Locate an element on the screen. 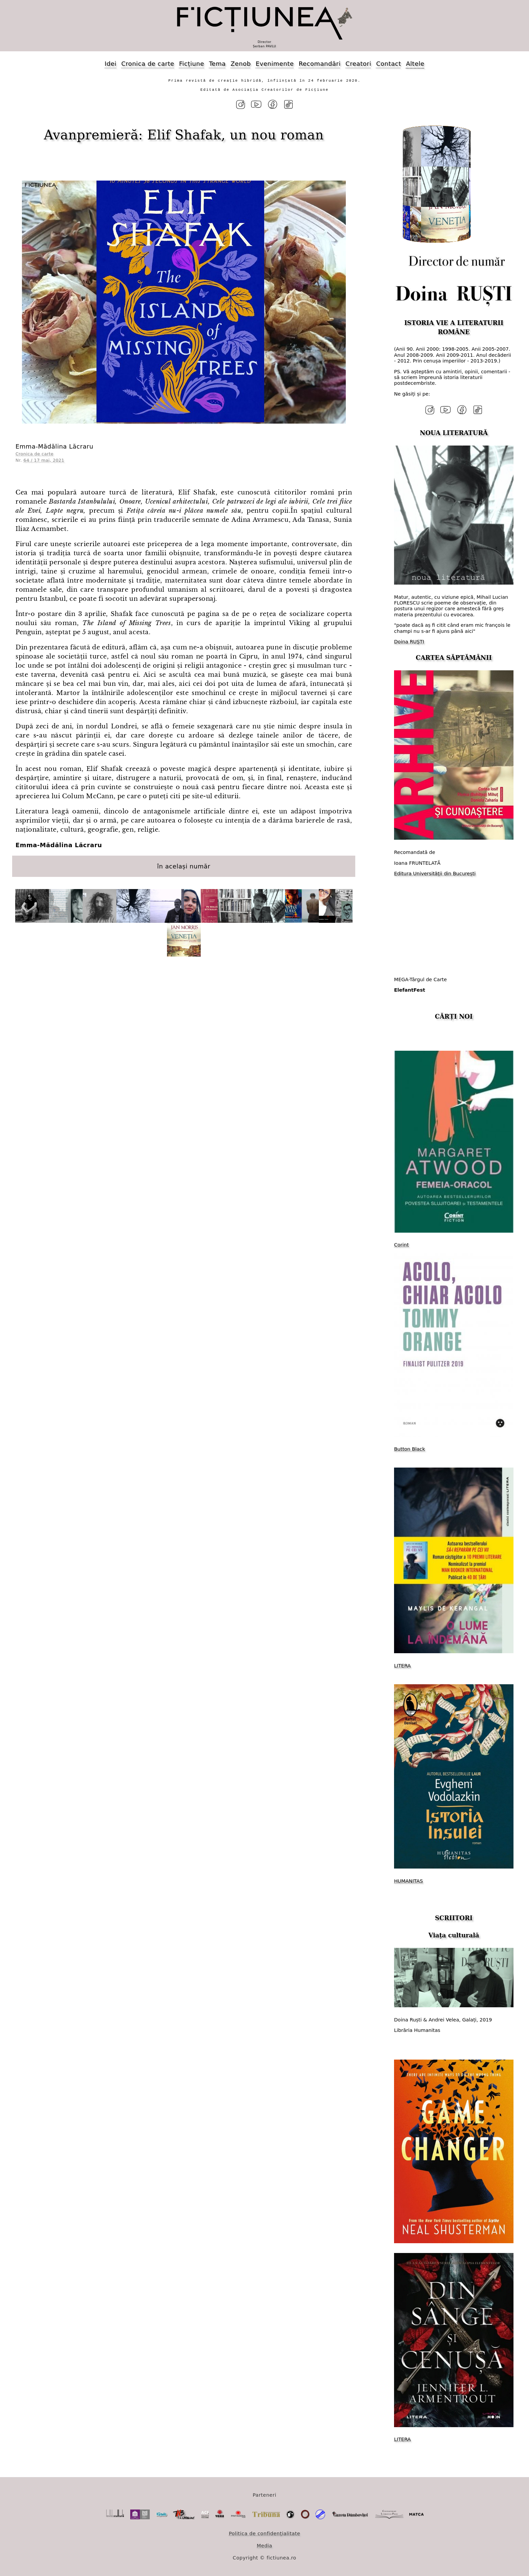 Image resolution: width=529 pixels, height=2576 pixels. 64 / 17 mai, 2021 is located at coordinates (44, 460).